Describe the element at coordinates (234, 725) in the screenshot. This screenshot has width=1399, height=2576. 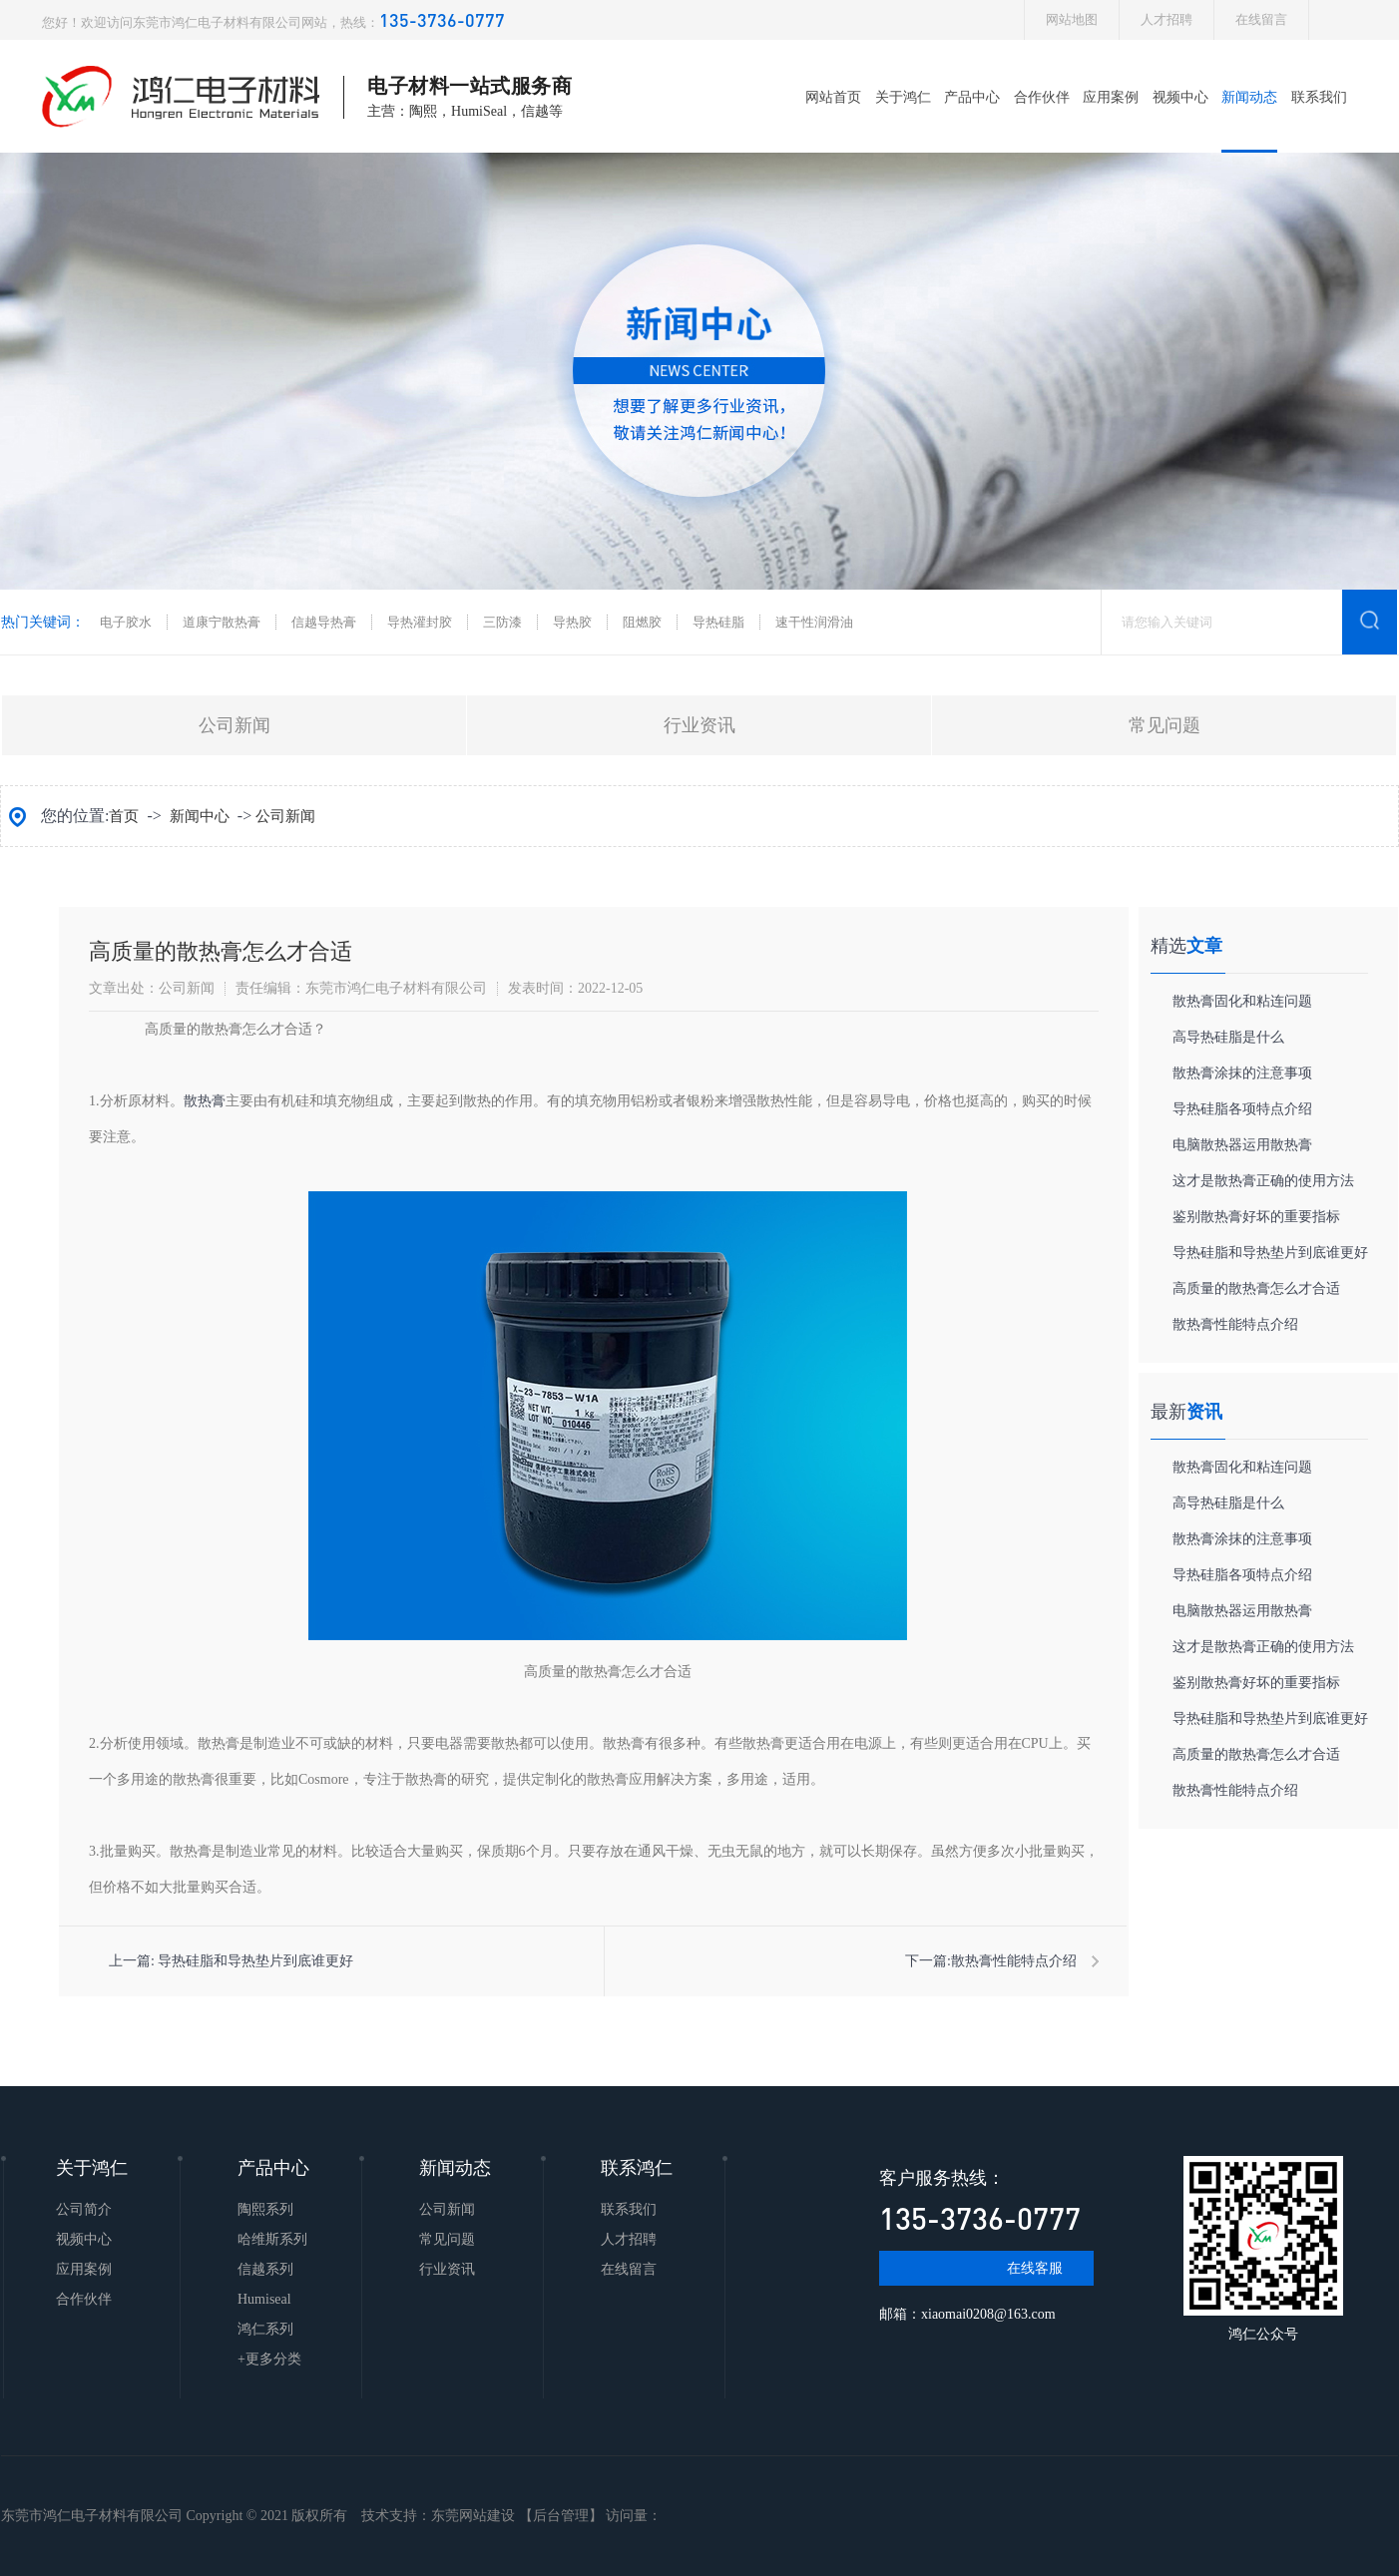
I see `公司新闻` at that location.